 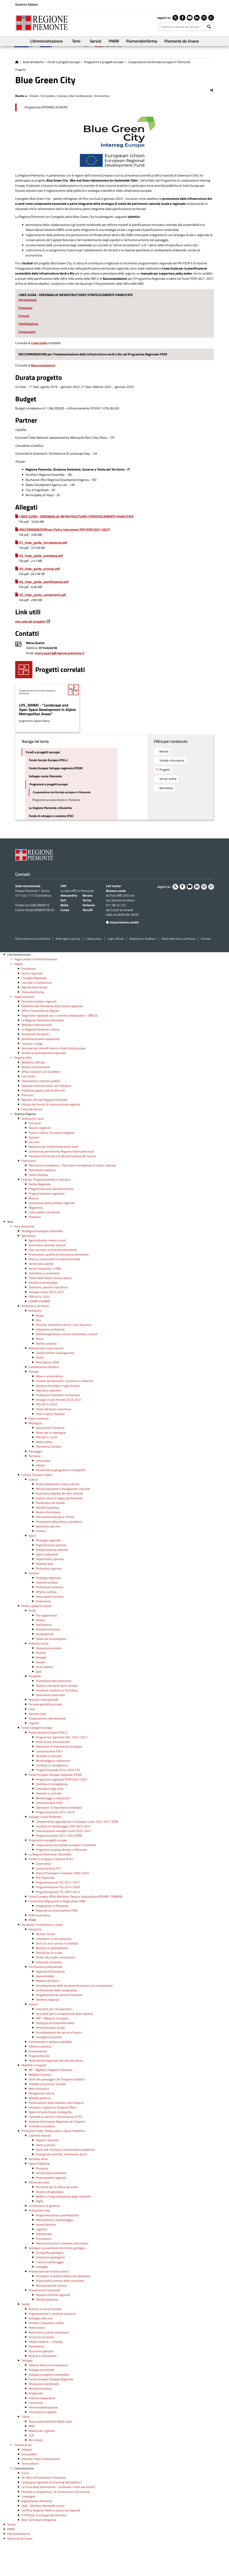 I want to click on Territorio, so click(x=35, y=1466).